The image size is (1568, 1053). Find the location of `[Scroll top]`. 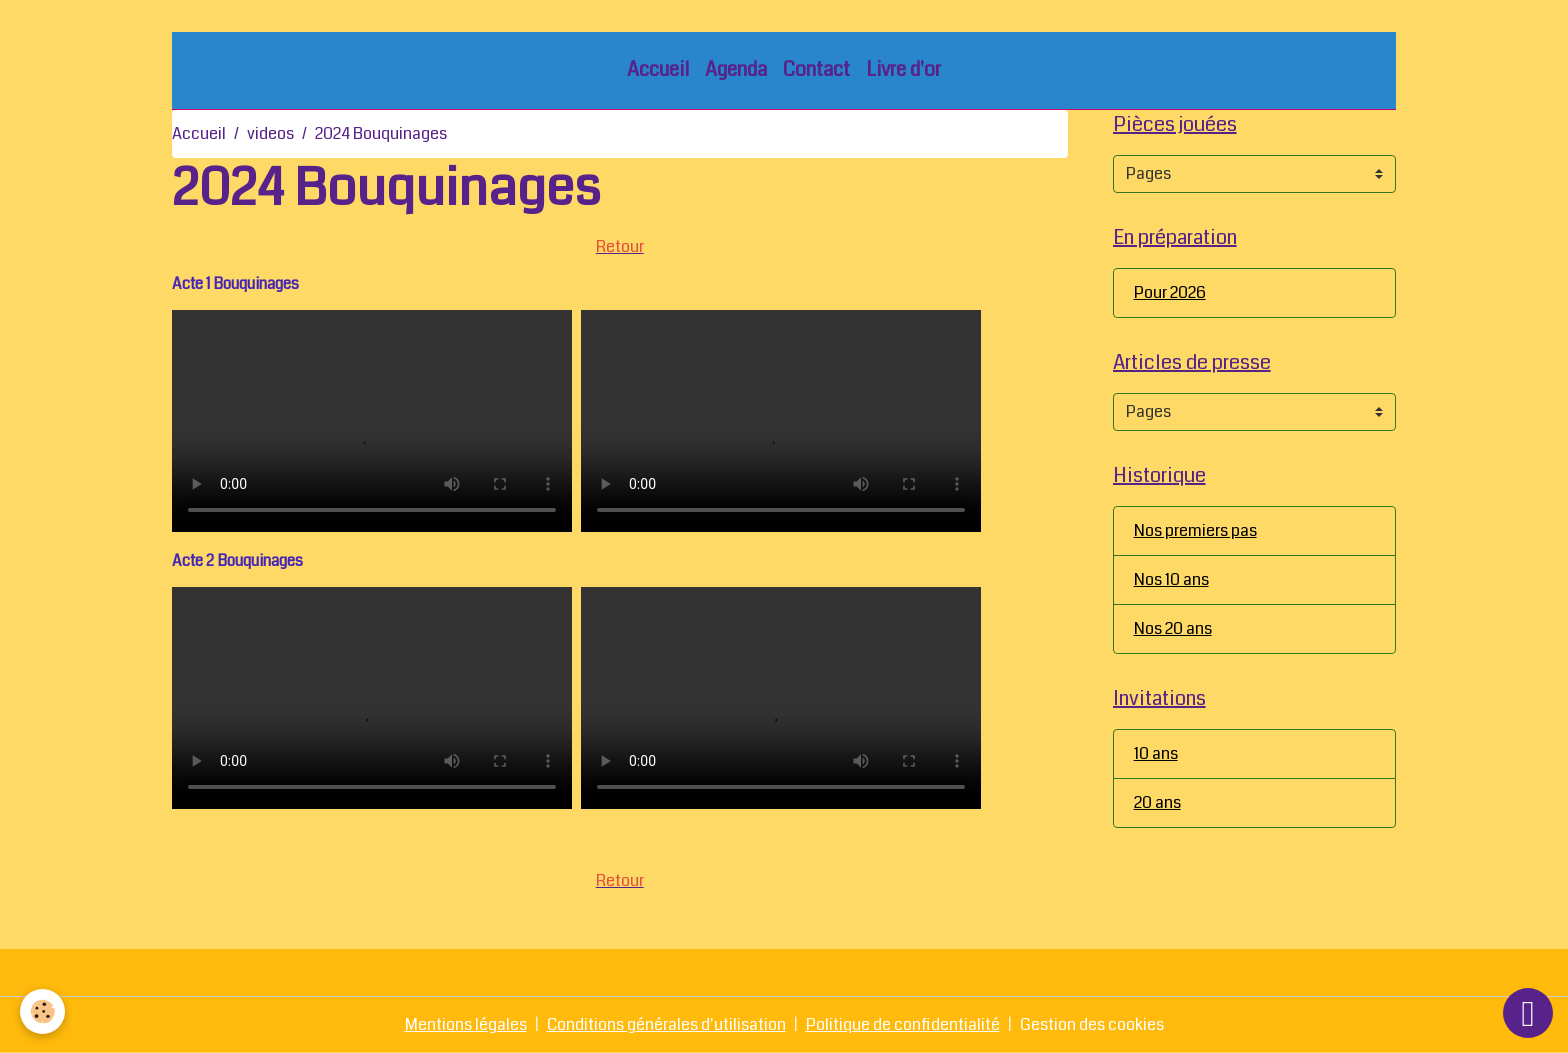

[Scroll top] is located at coordinates (1528, 1013).